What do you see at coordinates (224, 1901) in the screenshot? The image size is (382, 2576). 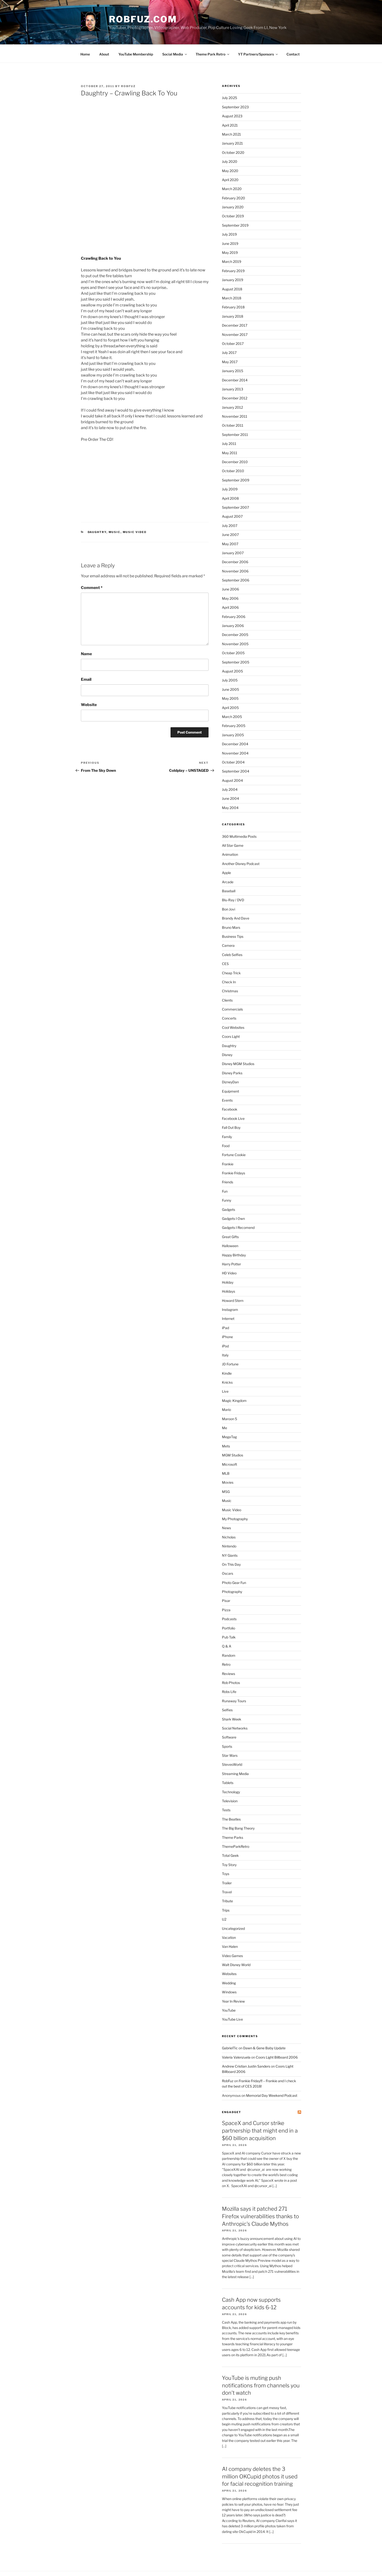 I see `U2` at bounding box center [224, 1901].